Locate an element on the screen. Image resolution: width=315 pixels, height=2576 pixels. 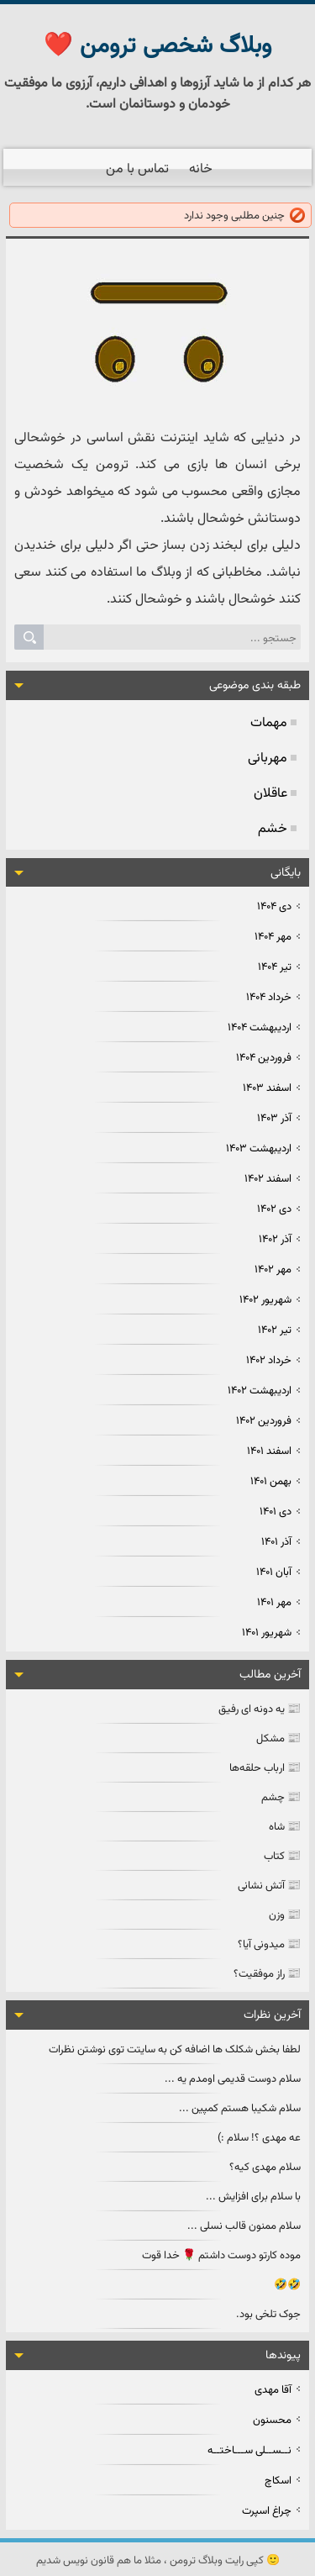
📰 ارباب حلقه‌ها is located at coordinates (265, 1767).